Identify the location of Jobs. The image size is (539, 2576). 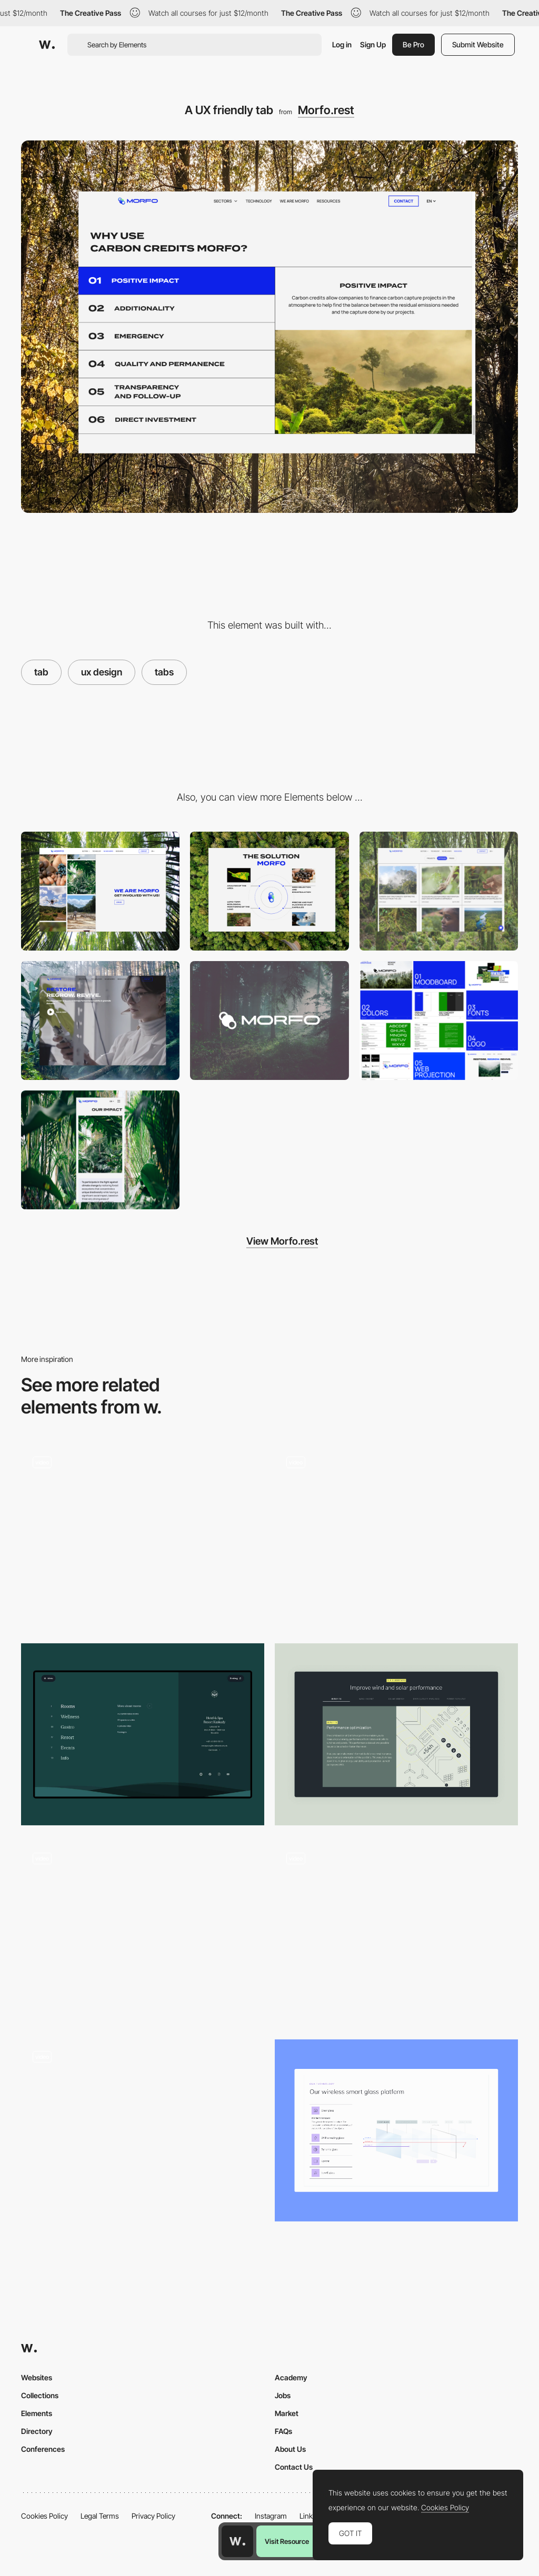
(283, 2395).